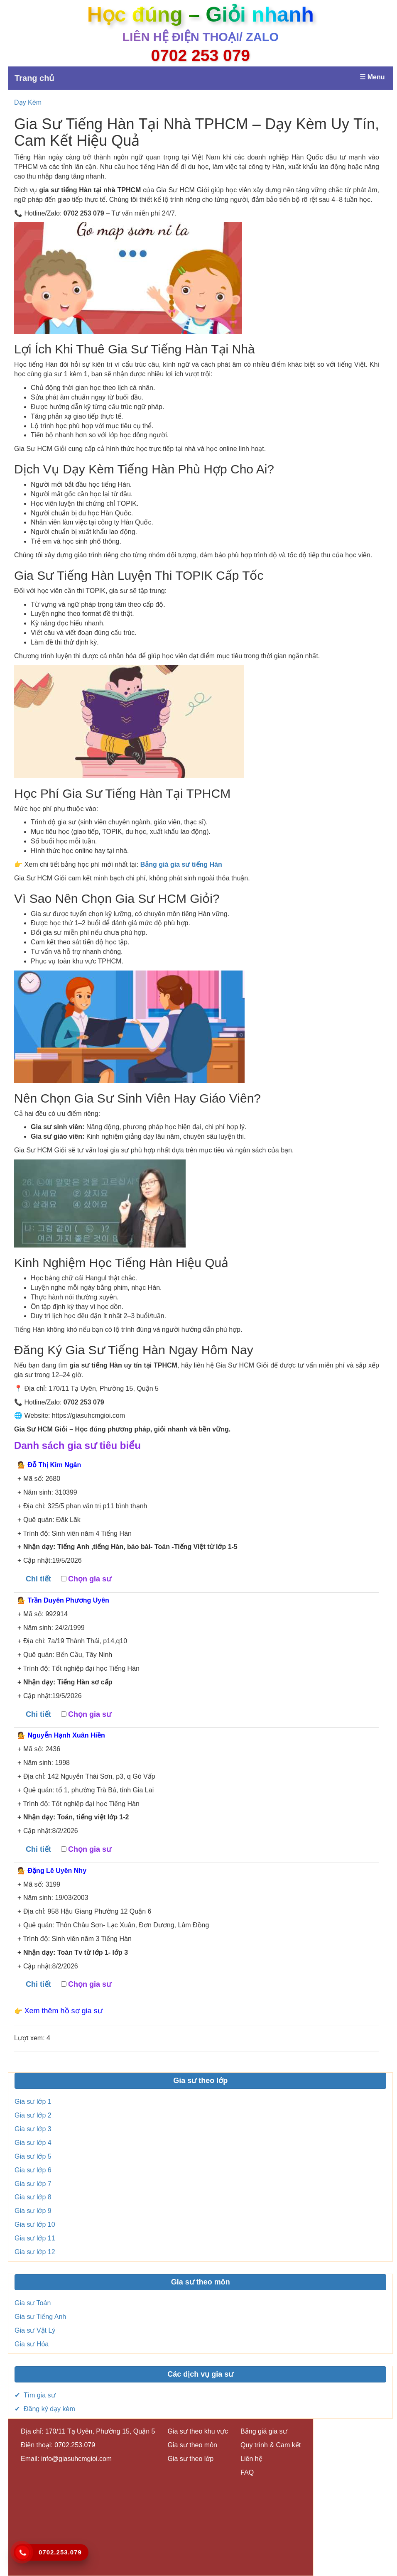 The width and height of the screenshot is (397, 2576). I want to click on Gia sư lớp 7, so click(33, 2183).